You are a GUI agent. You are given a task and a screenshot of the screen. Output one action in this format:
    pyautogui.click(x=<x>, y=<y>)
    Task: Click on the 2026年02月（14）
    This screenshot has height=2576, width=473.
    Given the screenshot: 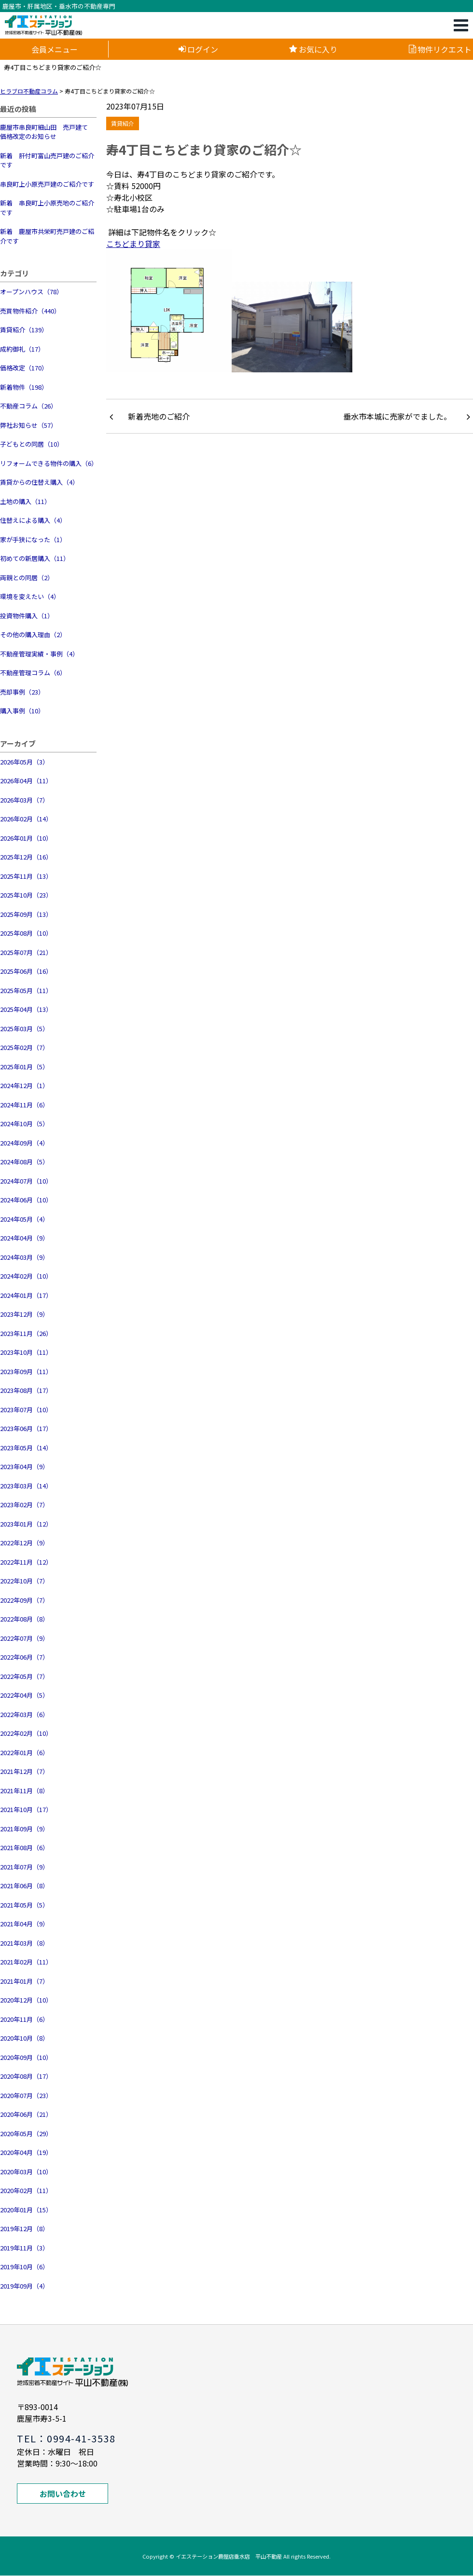 What is the action you would take?
    pyautogui.click(x=26, y=818)
    